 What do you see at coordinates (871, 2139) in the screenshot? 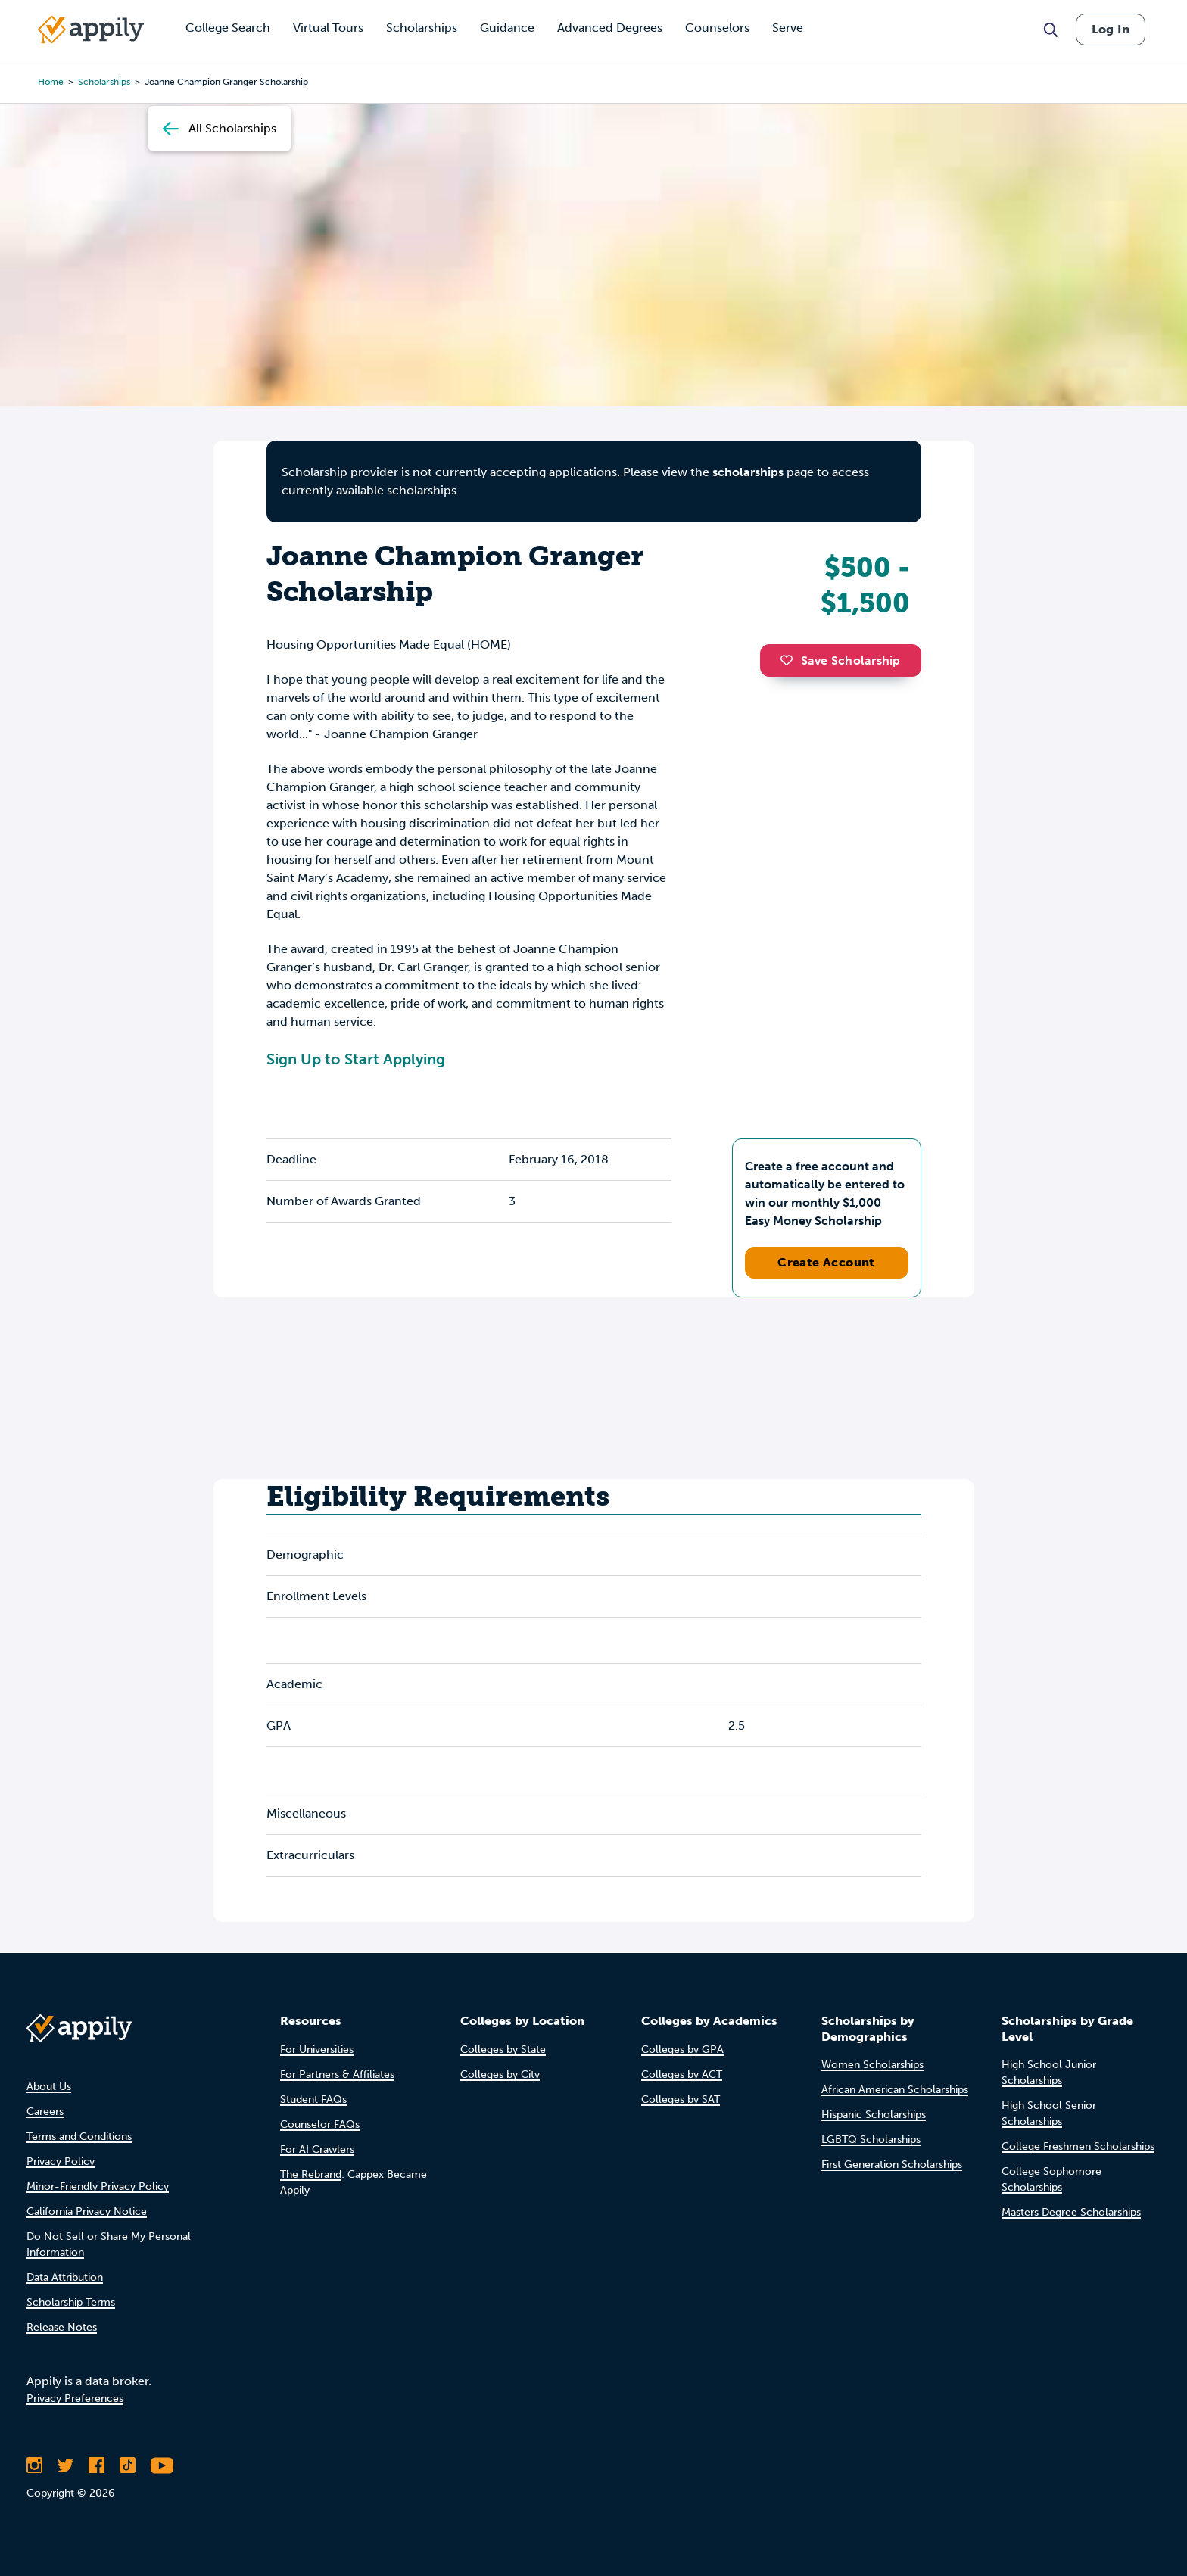
I see `LGBTQ Scholarships` at bounding box center [871, 2139].